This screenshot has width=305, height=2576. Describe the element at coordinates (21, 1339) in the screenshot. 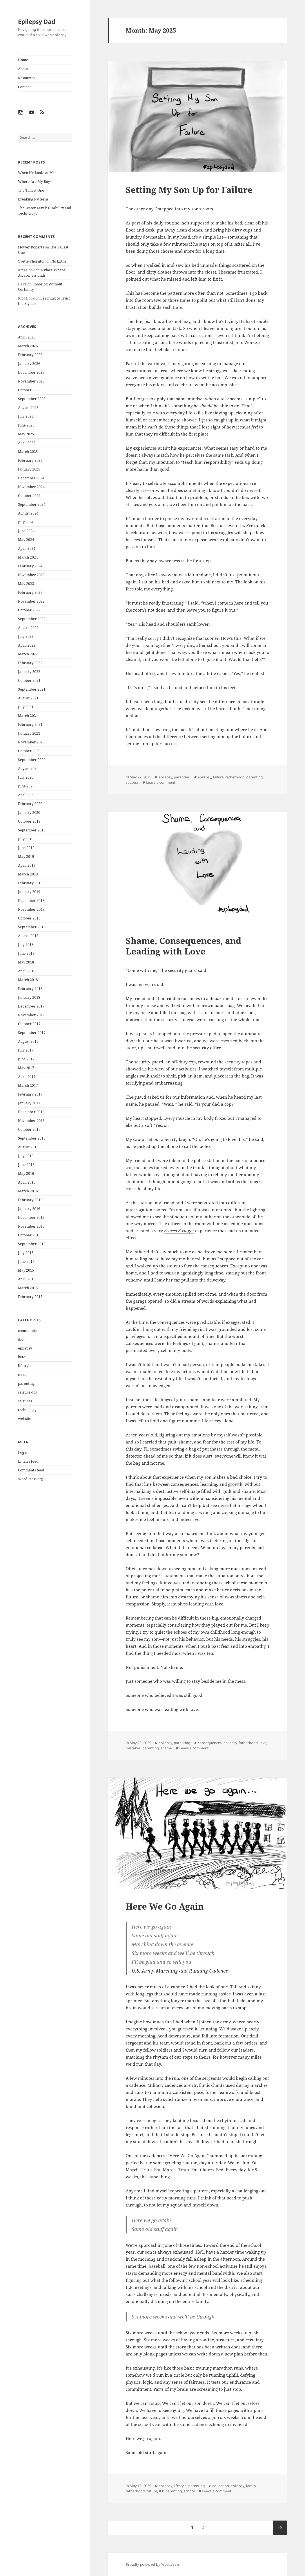

I see `diet` at that location.